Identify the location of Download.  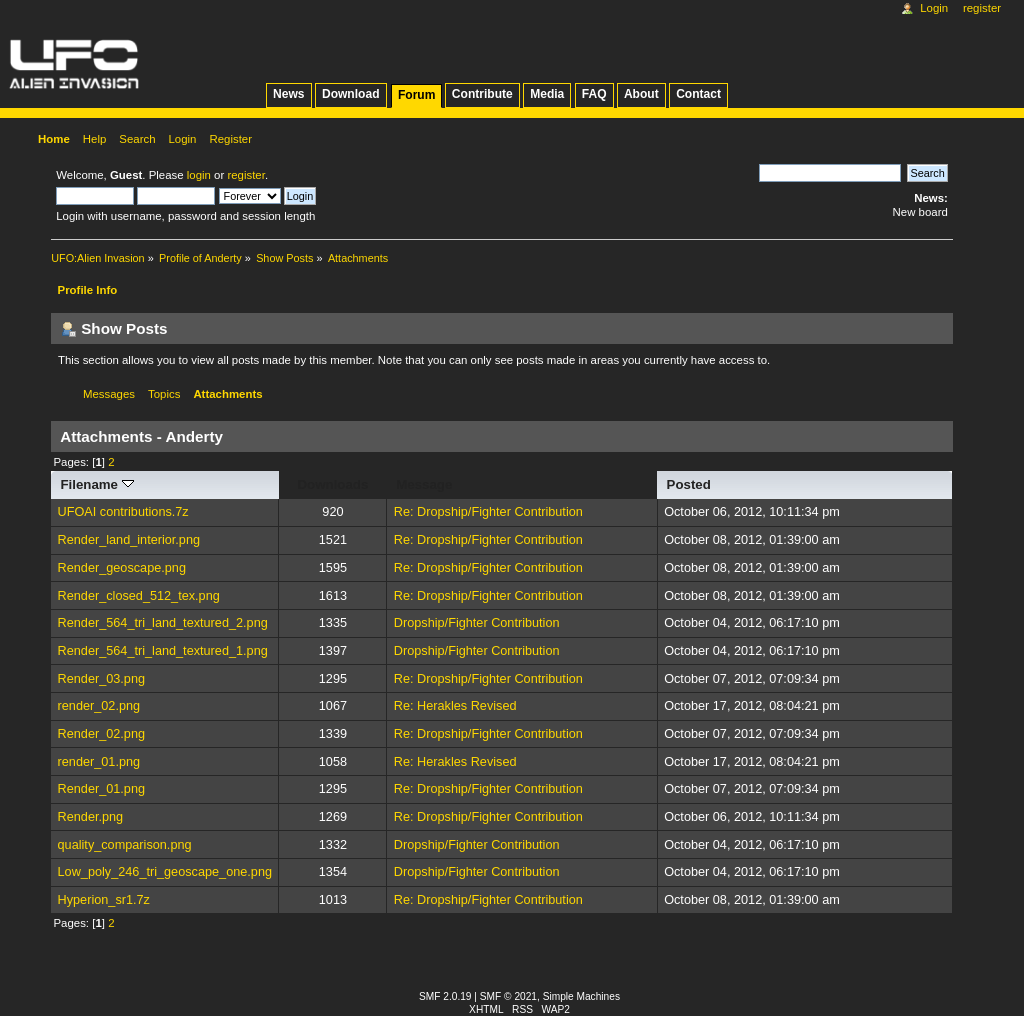
(351, 94).